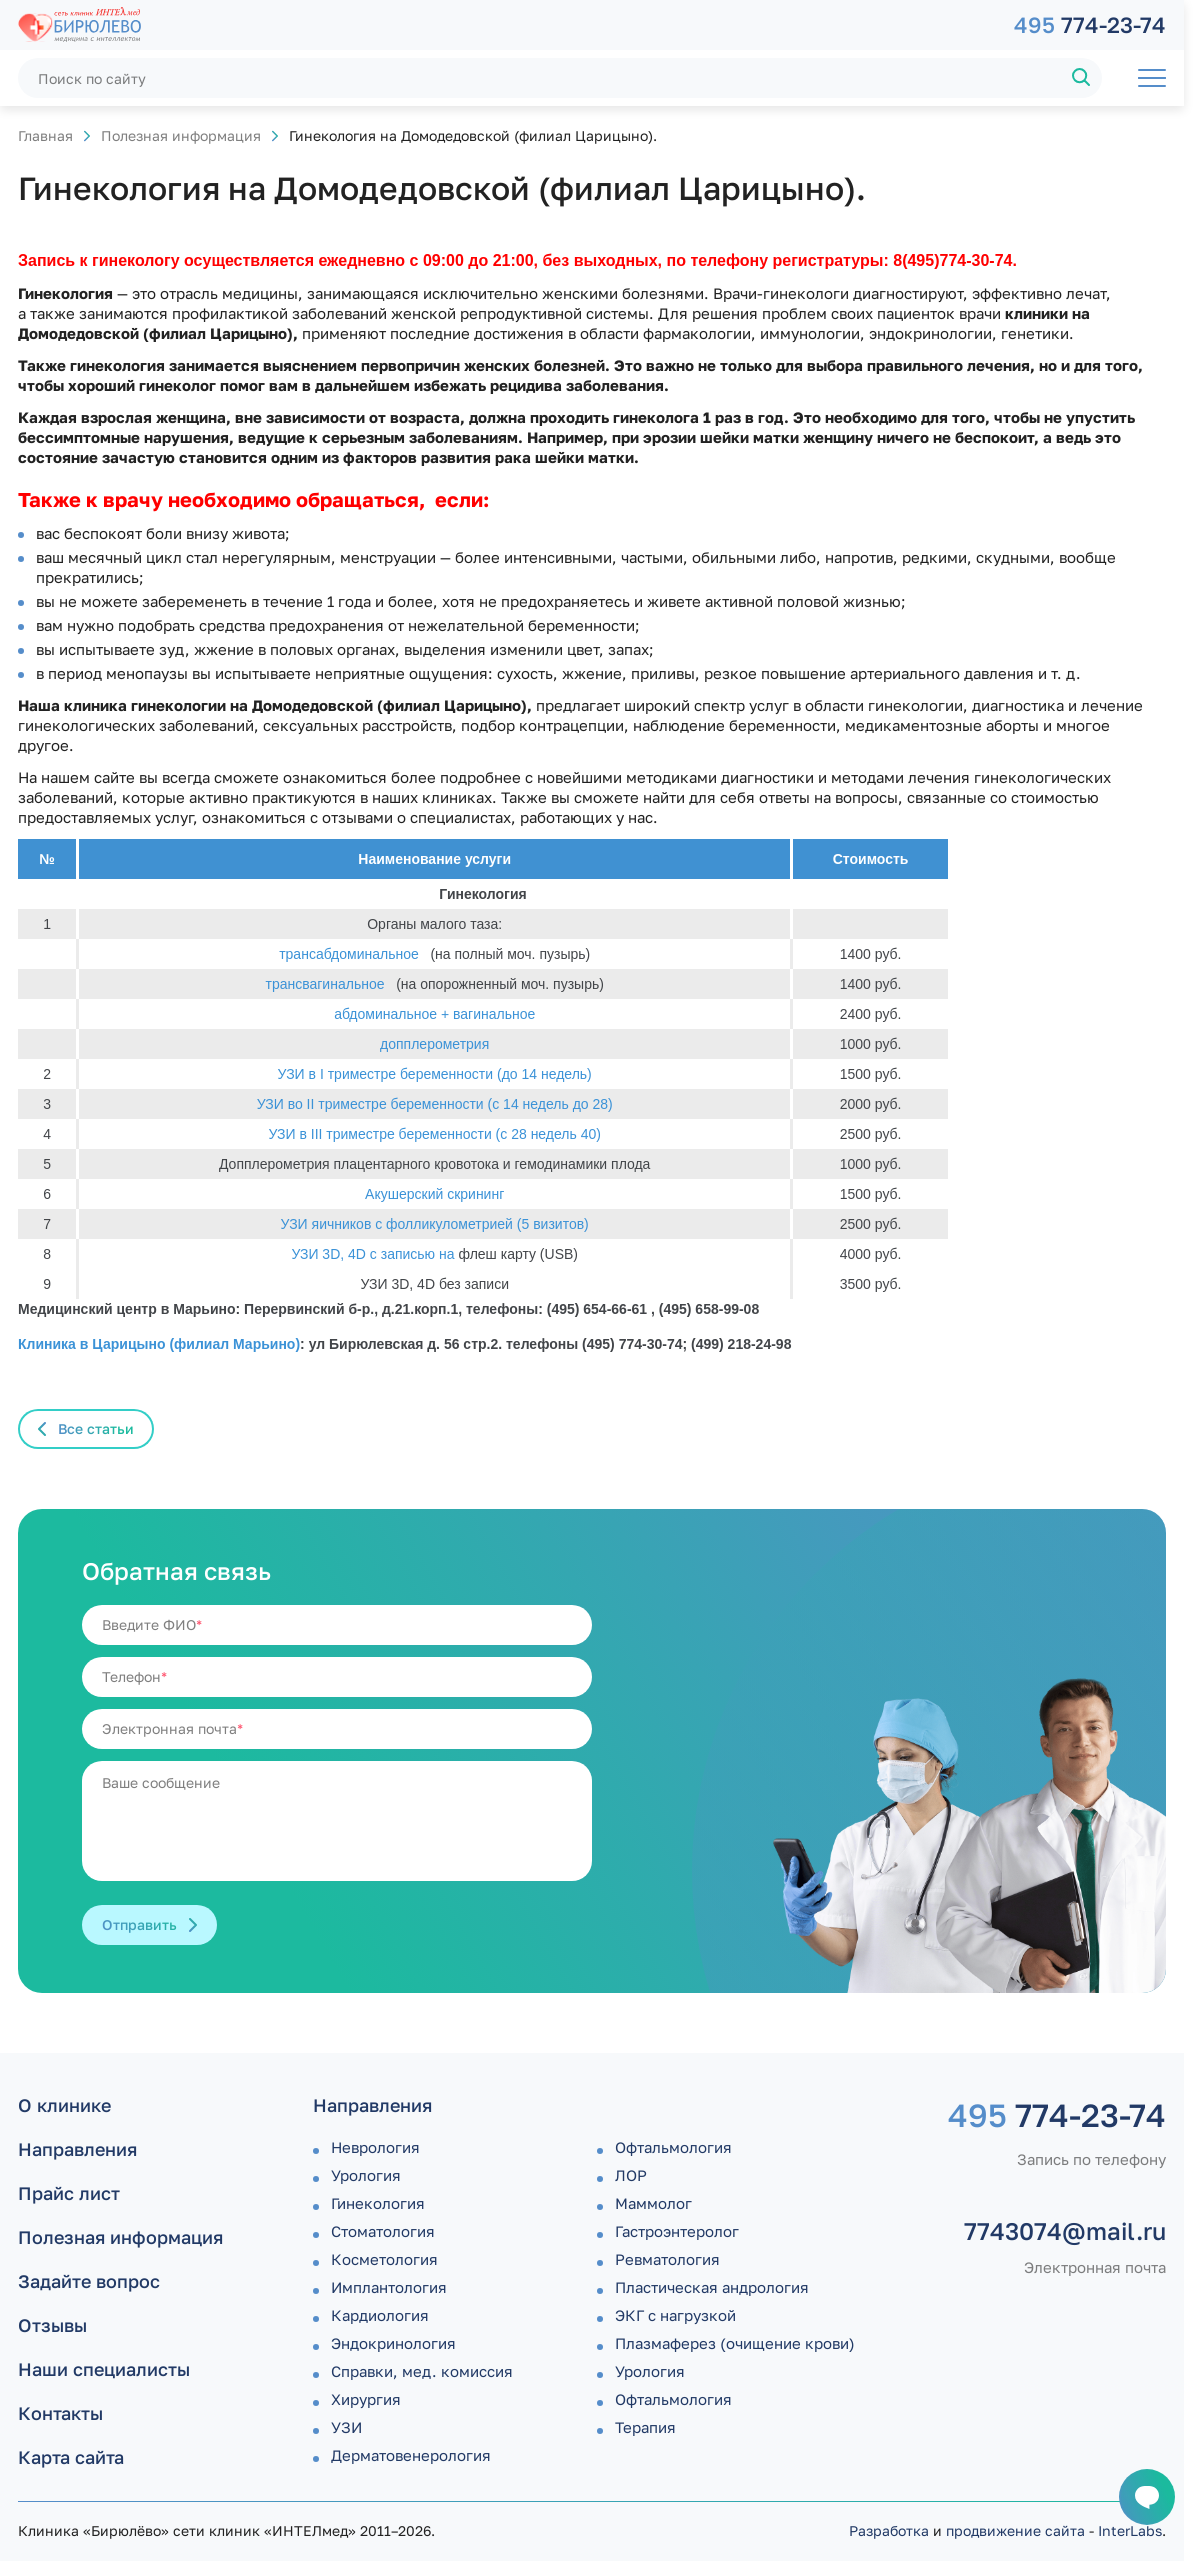  I want to click on Главная, so click(45, 135).